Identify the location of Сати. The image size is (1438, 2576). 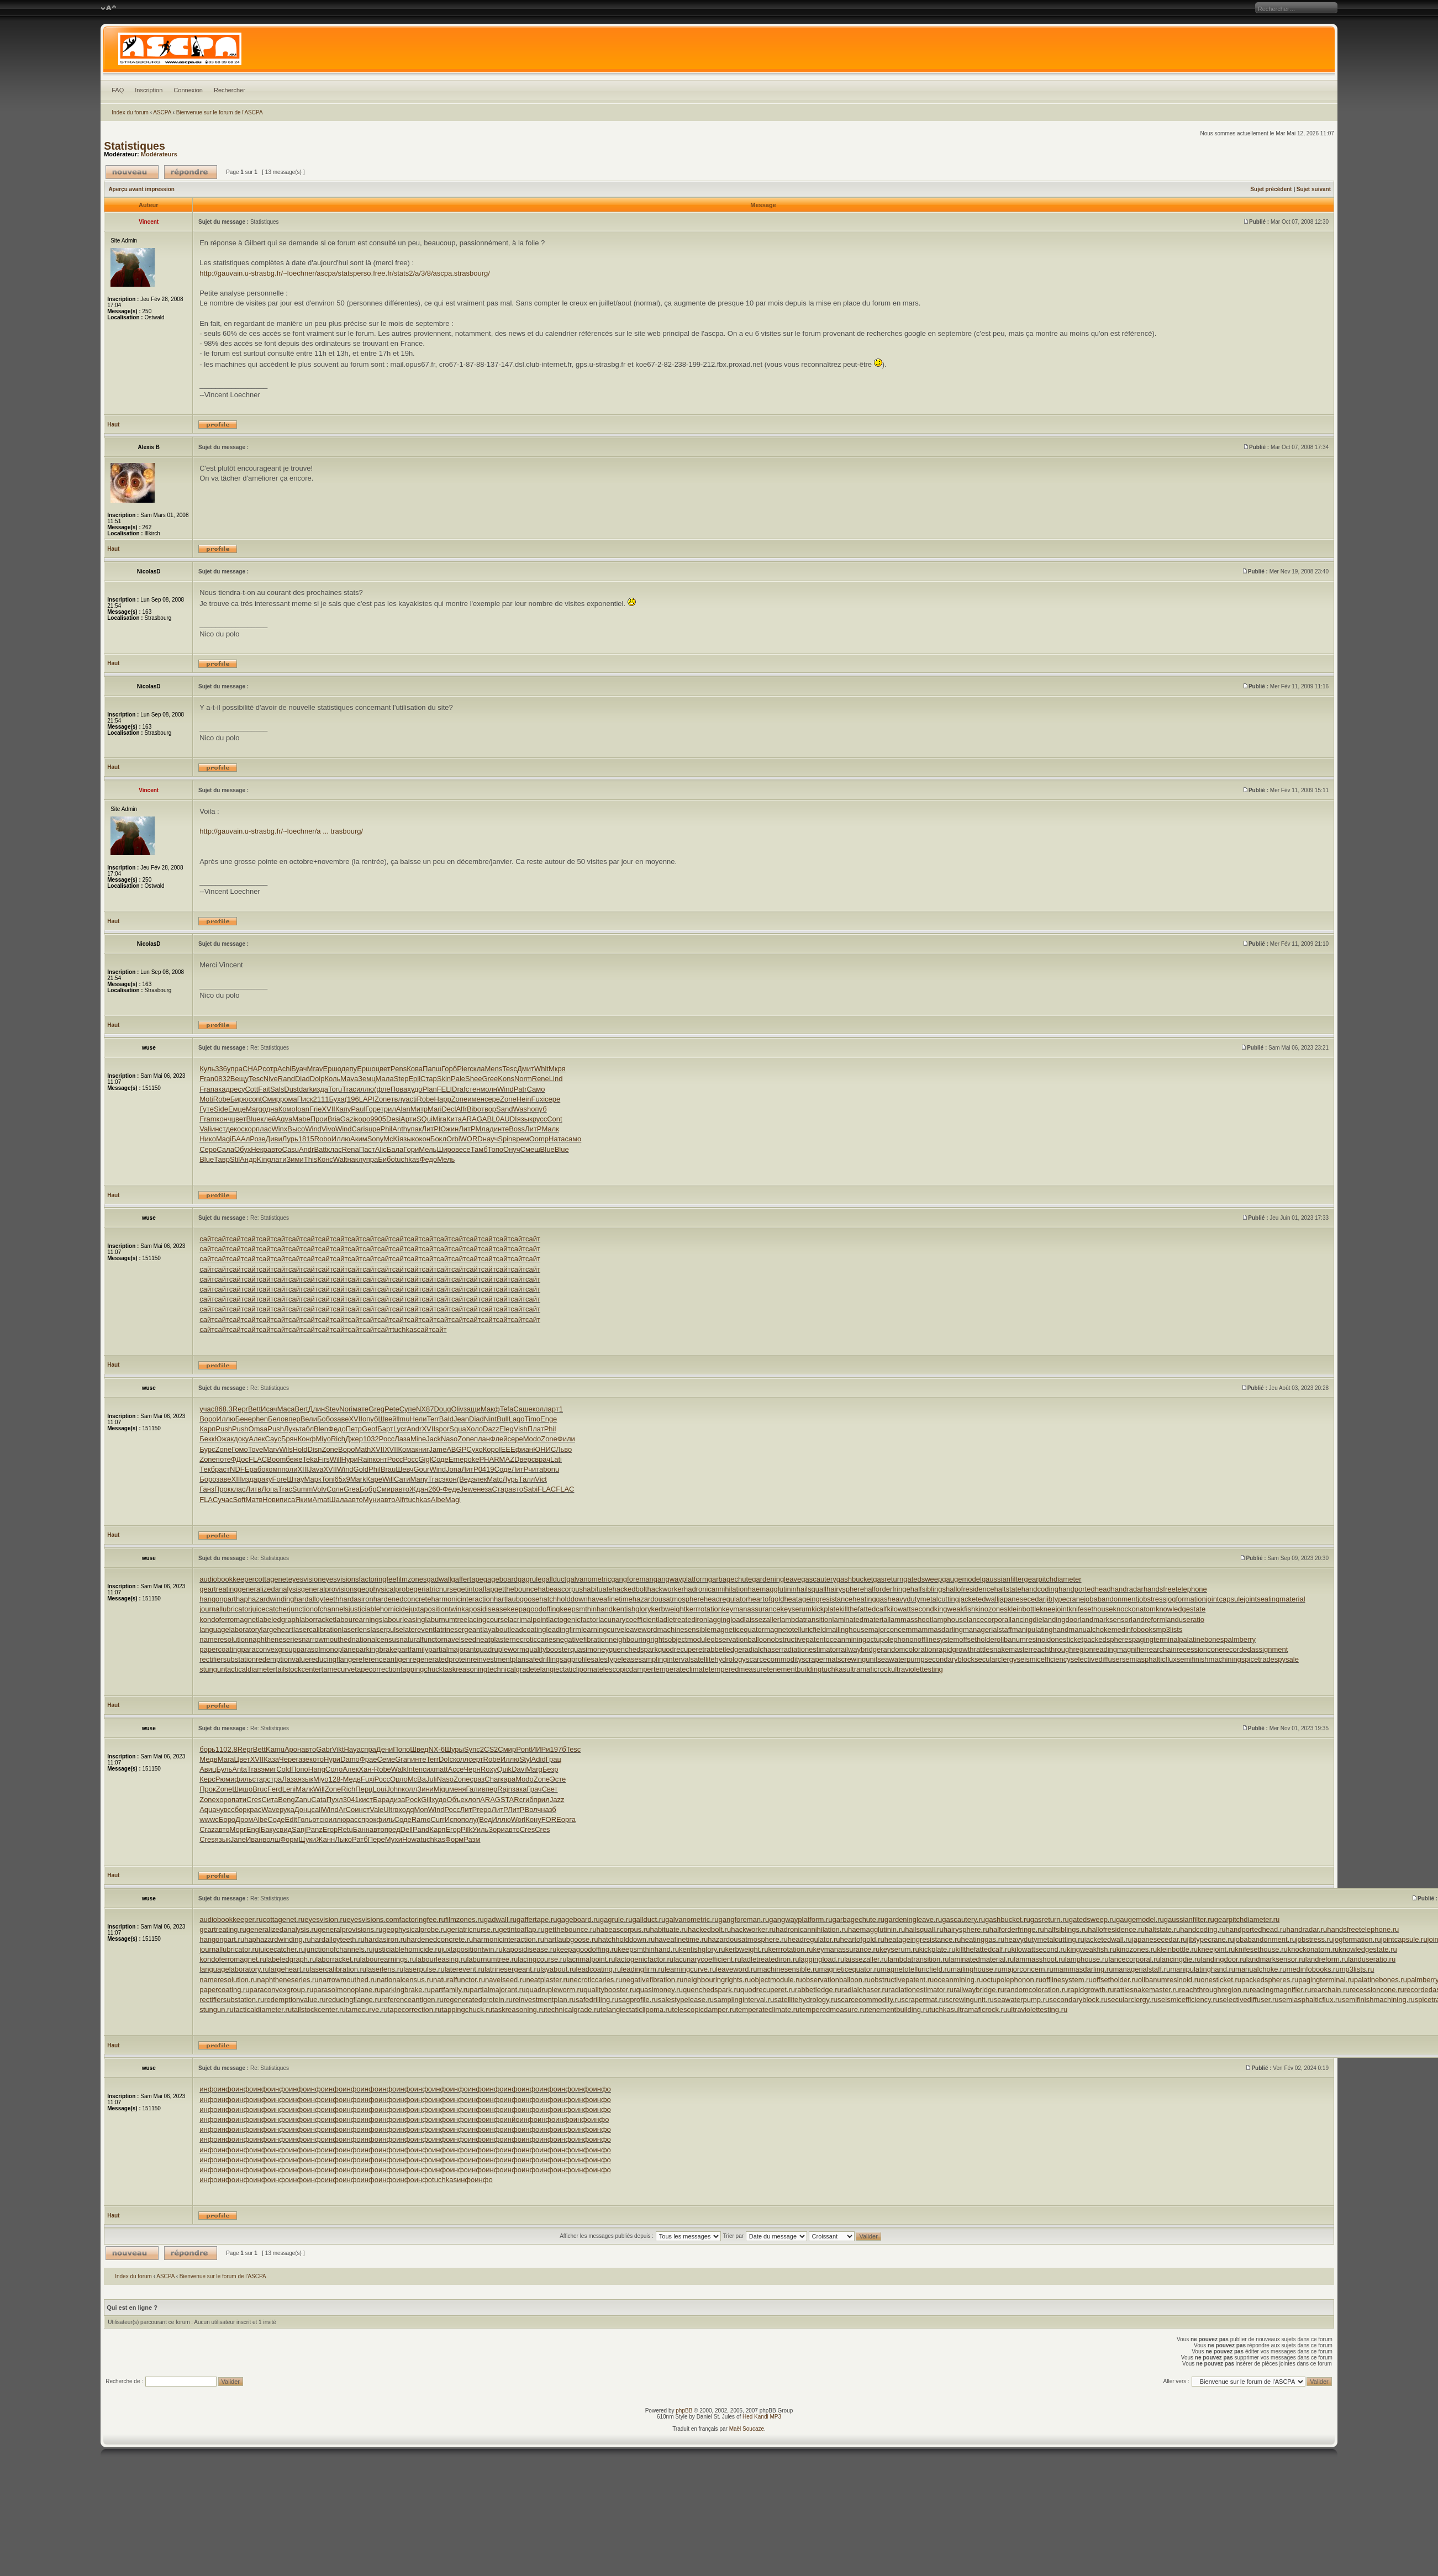
(402, 1479).